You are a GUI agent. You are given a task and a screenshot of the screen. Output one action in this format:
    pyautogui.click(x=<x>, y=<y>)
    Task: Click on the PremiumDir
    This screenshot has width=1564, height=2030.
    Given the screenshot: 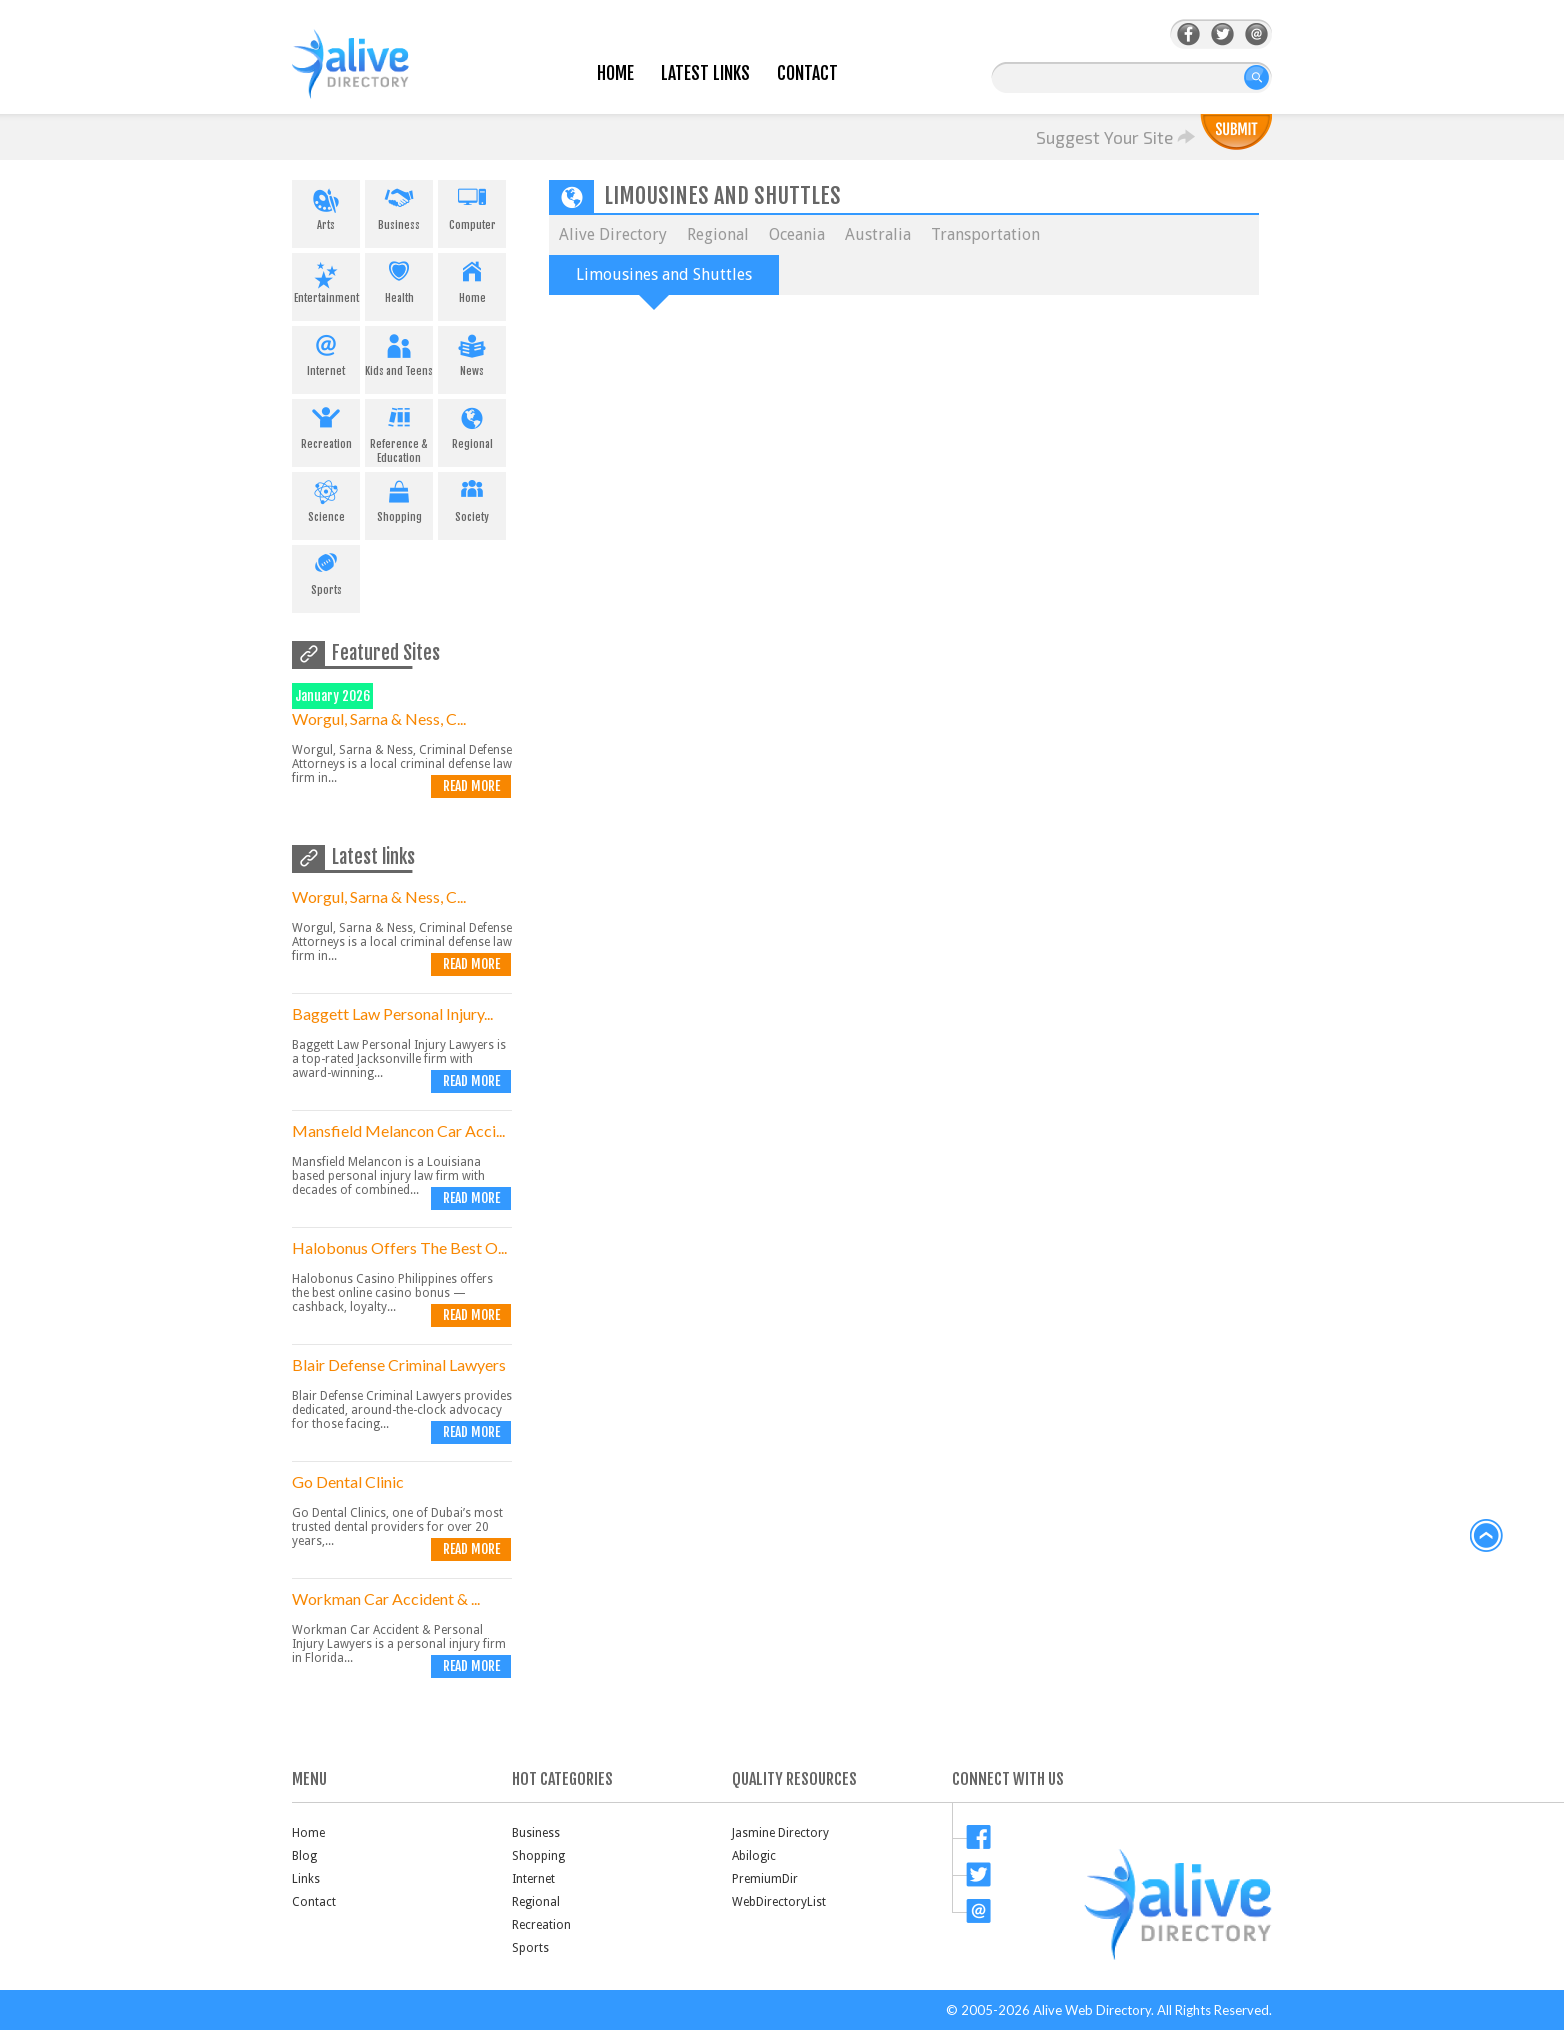 What is the action you would take?
    pyautogui.click(x=765, y=1879)
    